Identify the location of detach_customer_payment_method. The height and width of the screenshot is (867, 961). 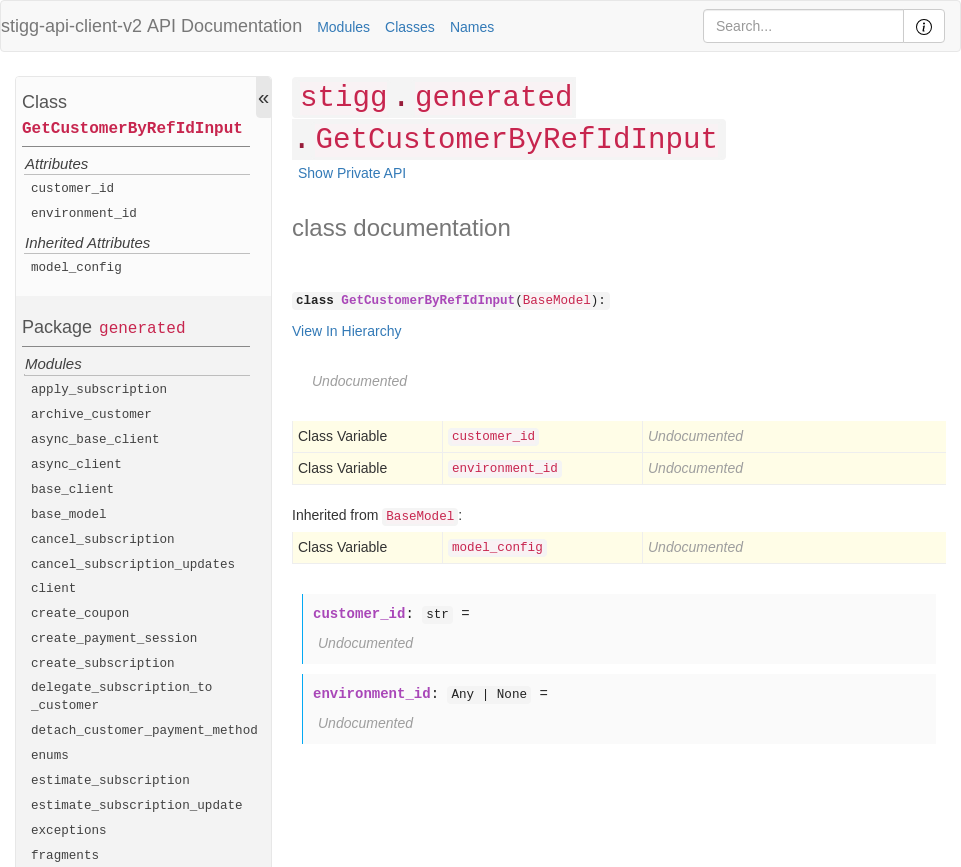
(144, 731).